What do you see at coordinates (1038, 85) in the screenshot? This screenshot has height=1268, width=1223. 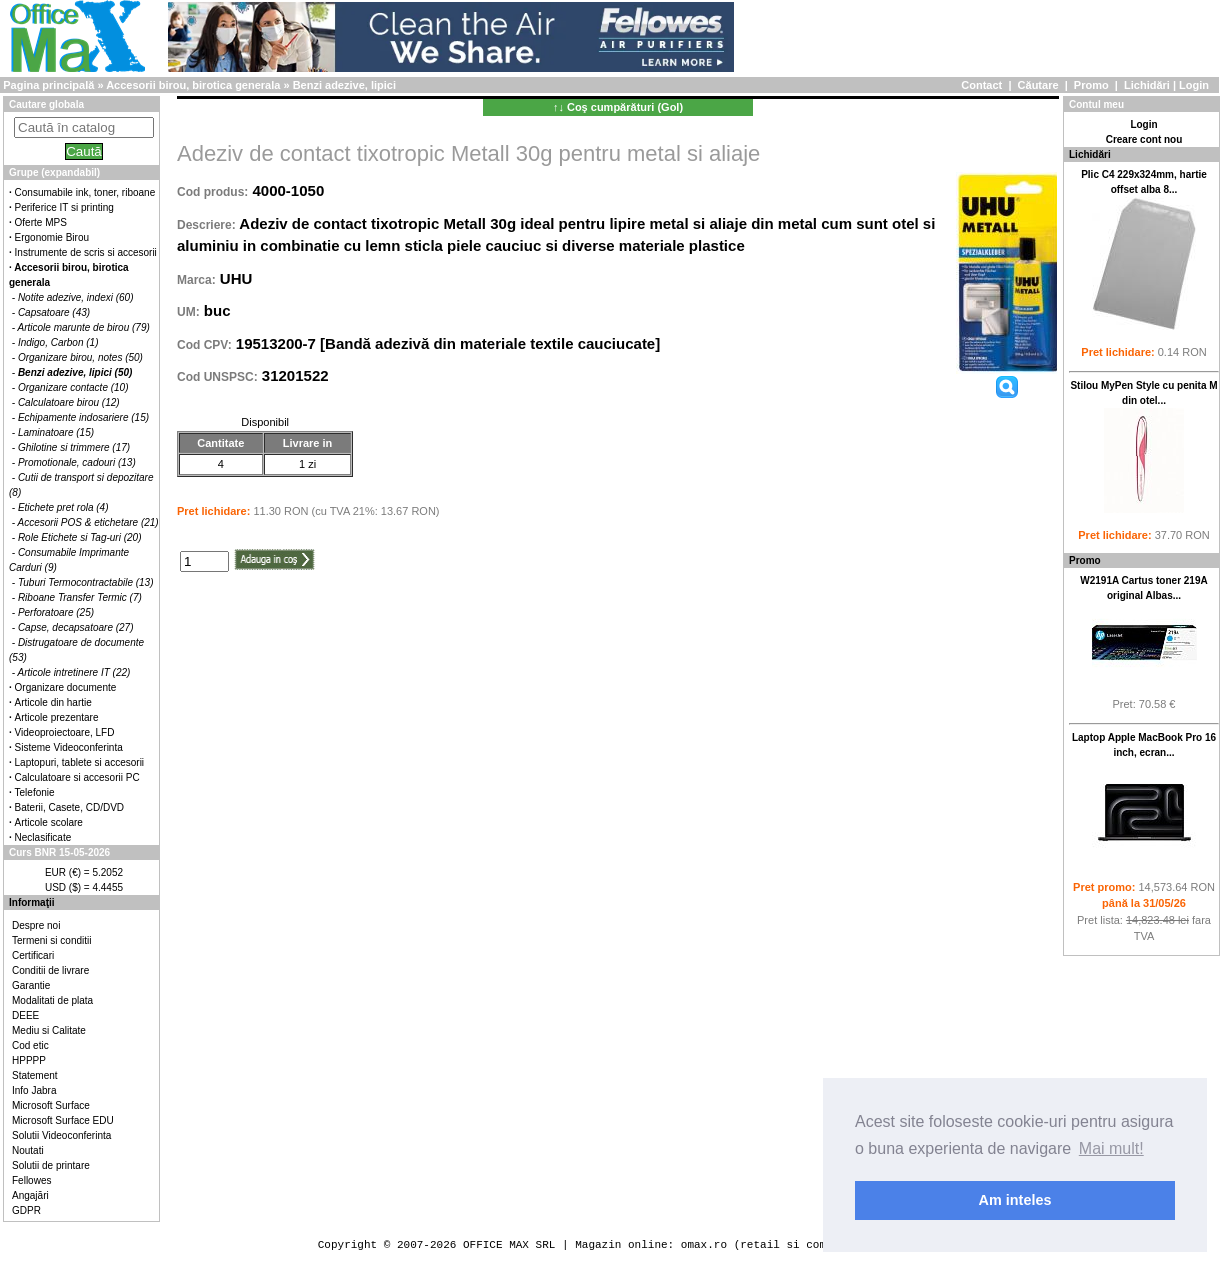 I see `Căutare` at bounding box center [1038, 85].